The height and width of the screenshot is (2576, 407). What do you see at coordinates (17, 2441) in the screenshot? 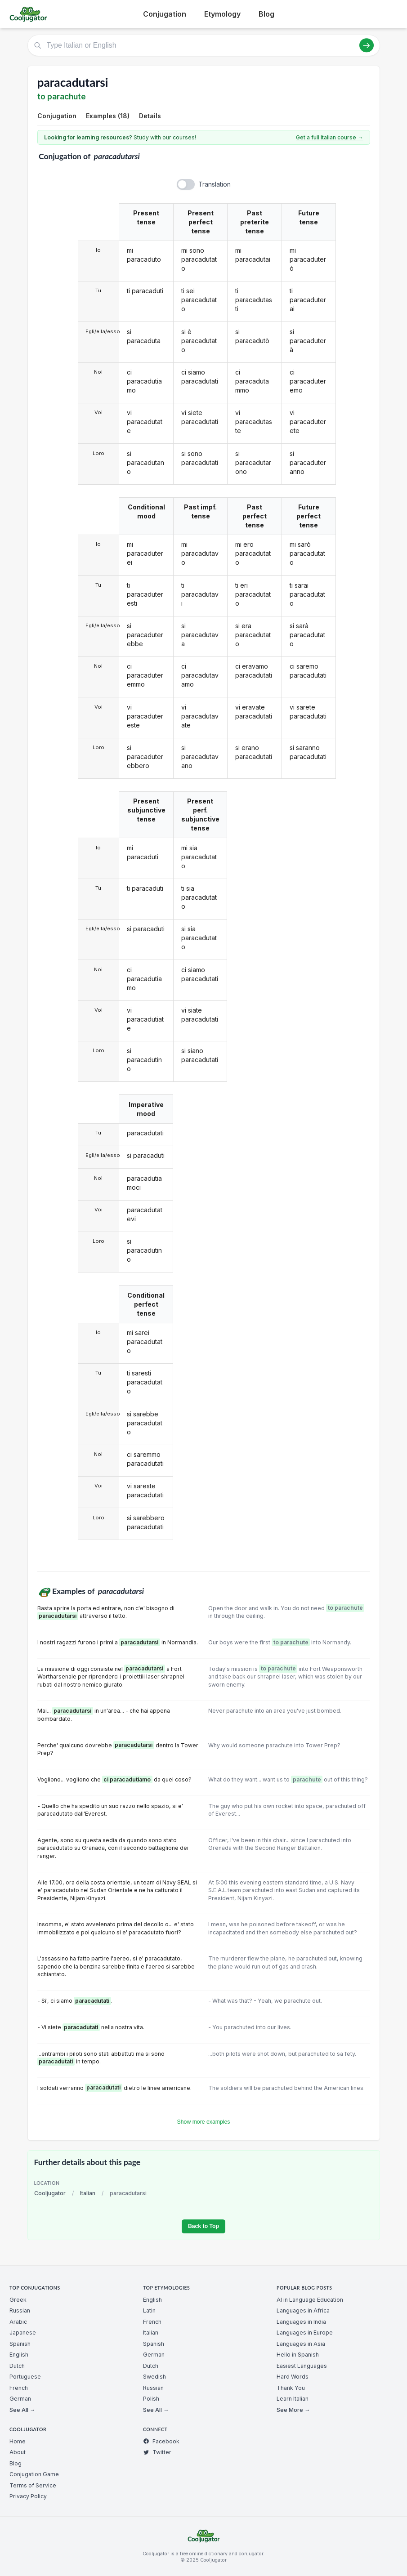
I see `Home` at bounding box center [17, 2441].